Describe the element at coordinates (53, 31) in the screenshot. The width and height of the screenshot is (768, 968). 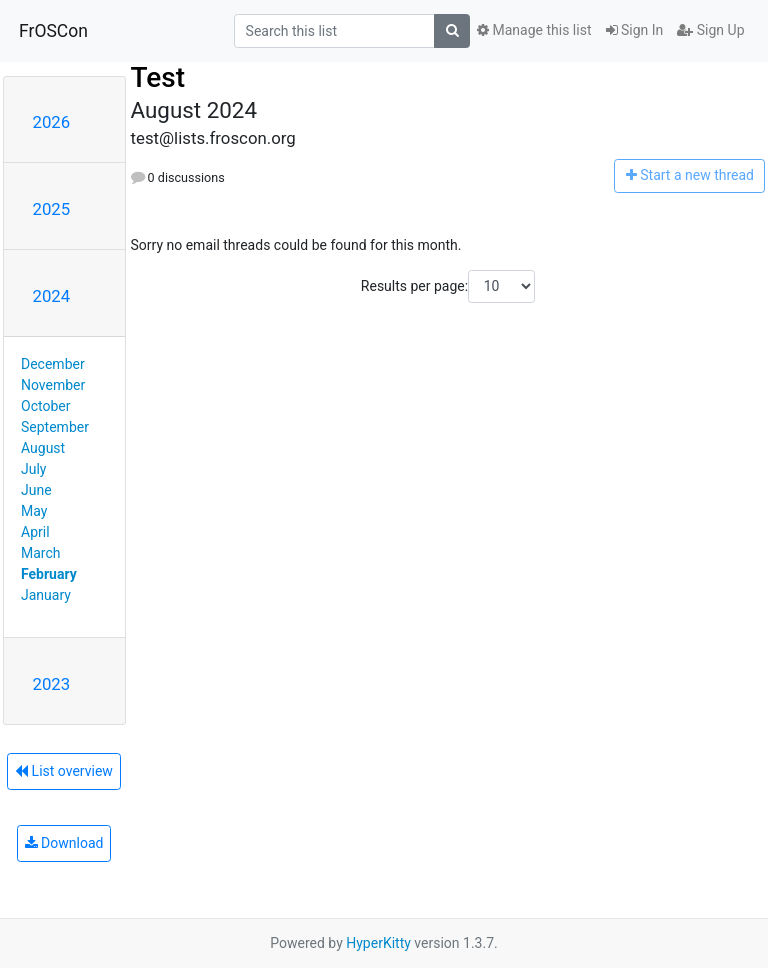
I see `FrOSCon` at that location.